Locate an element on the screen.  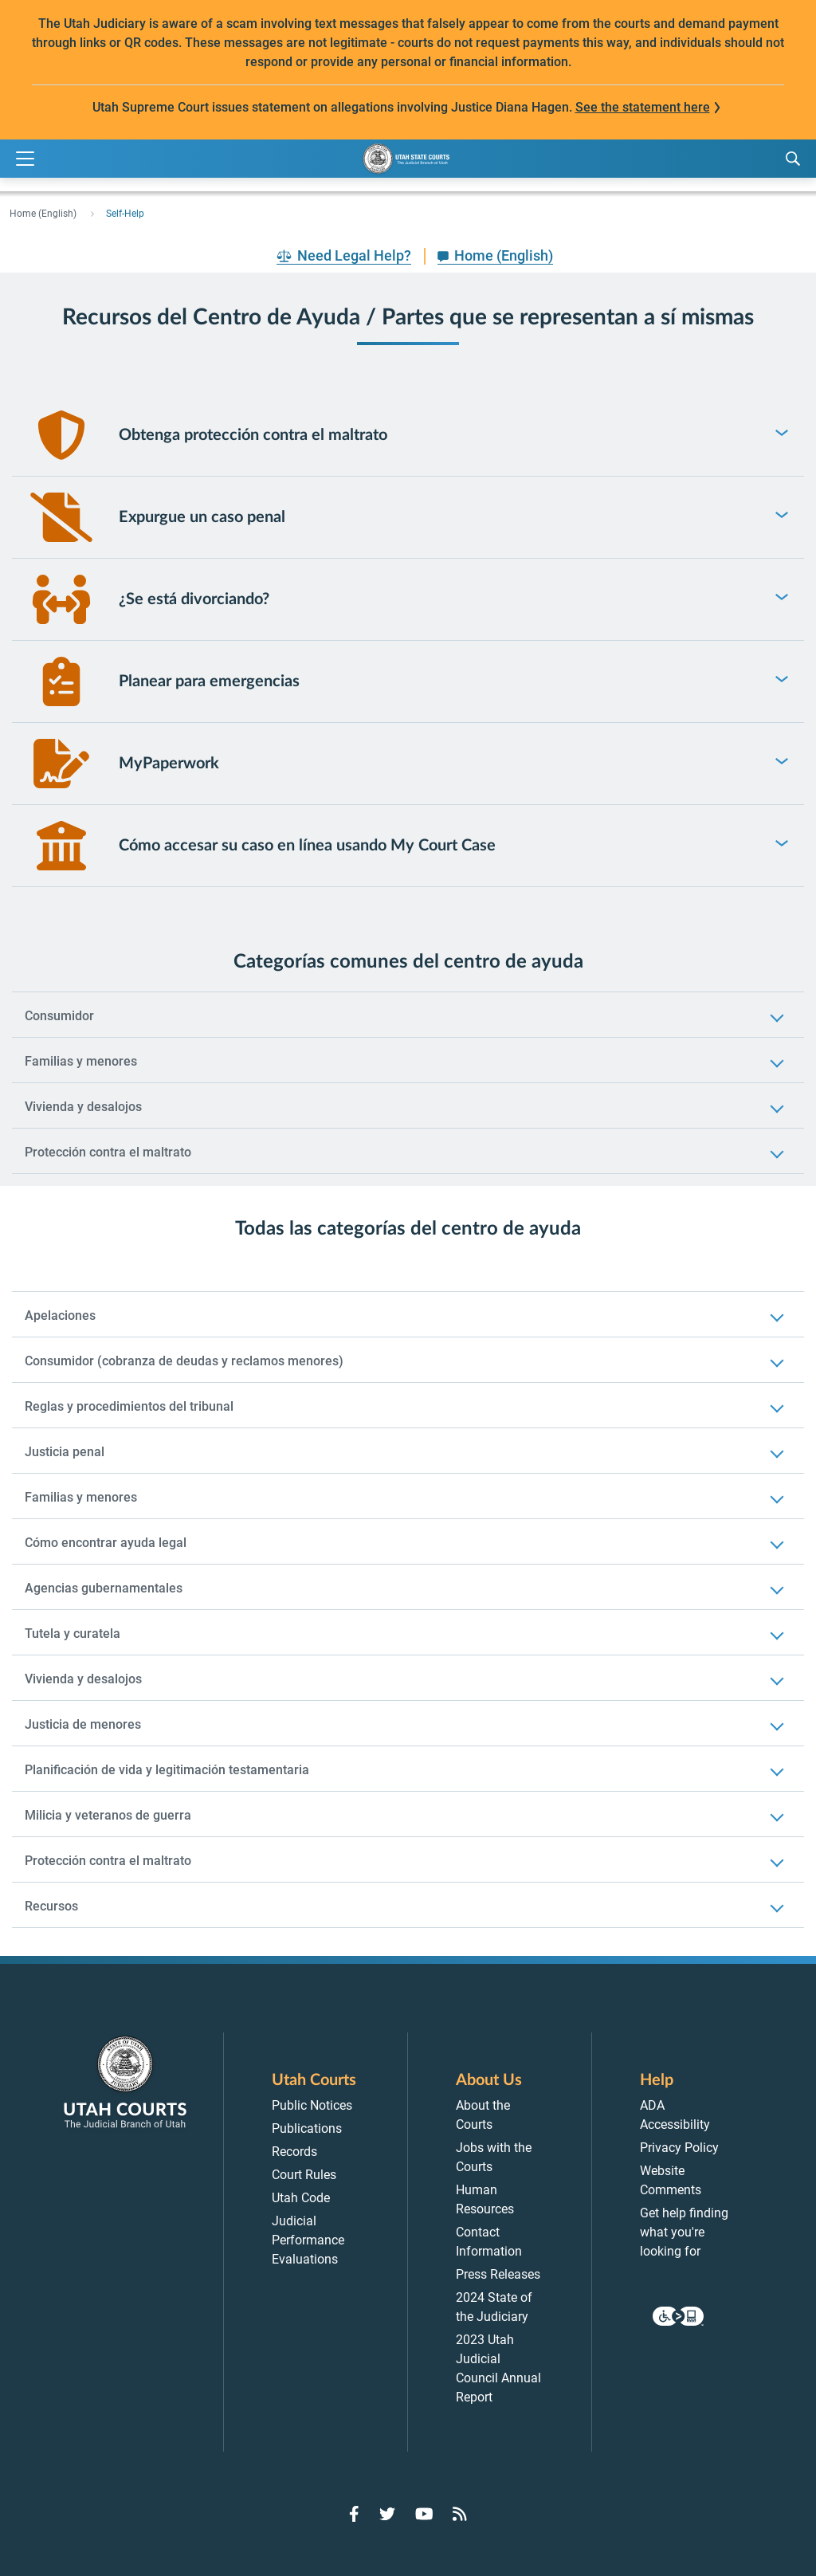
Court Rules [menuitem] is located at coordinates (304, 2174).